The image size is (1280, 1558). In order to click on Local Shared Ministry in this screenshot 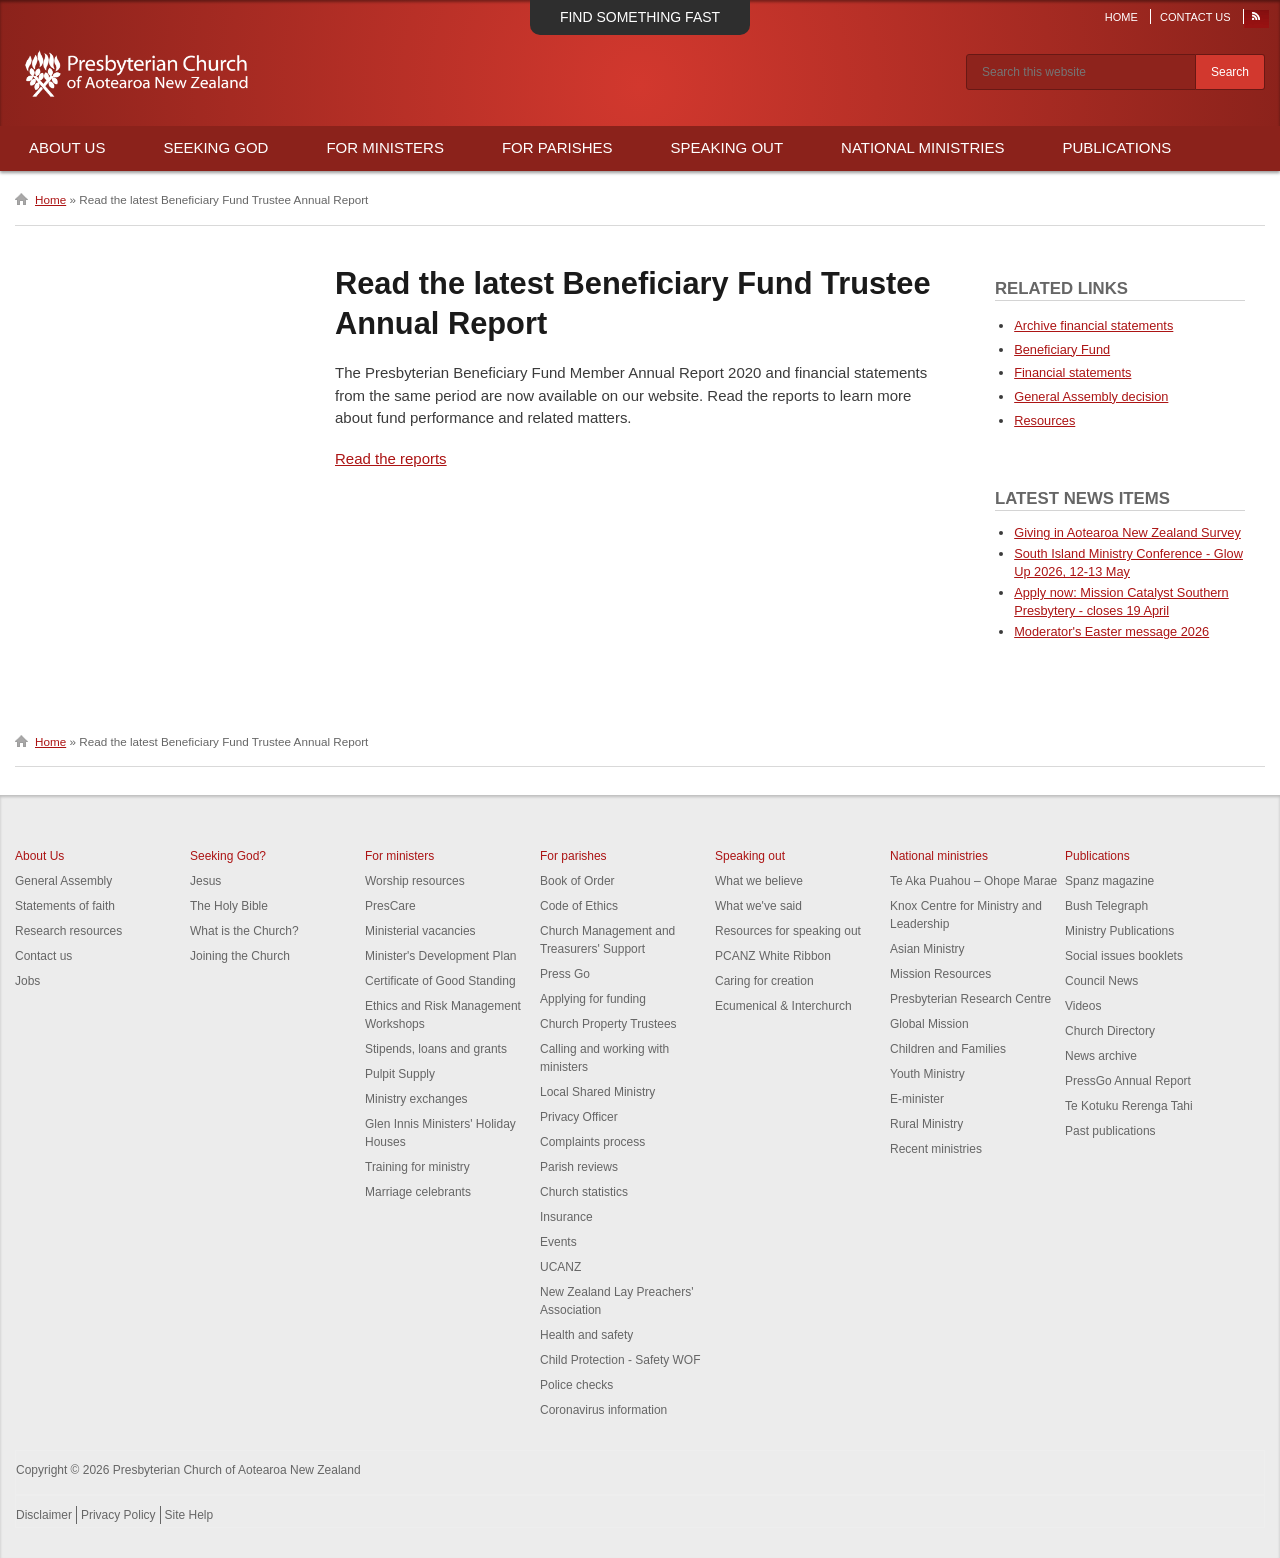, I will do `click(597, 1092)`.